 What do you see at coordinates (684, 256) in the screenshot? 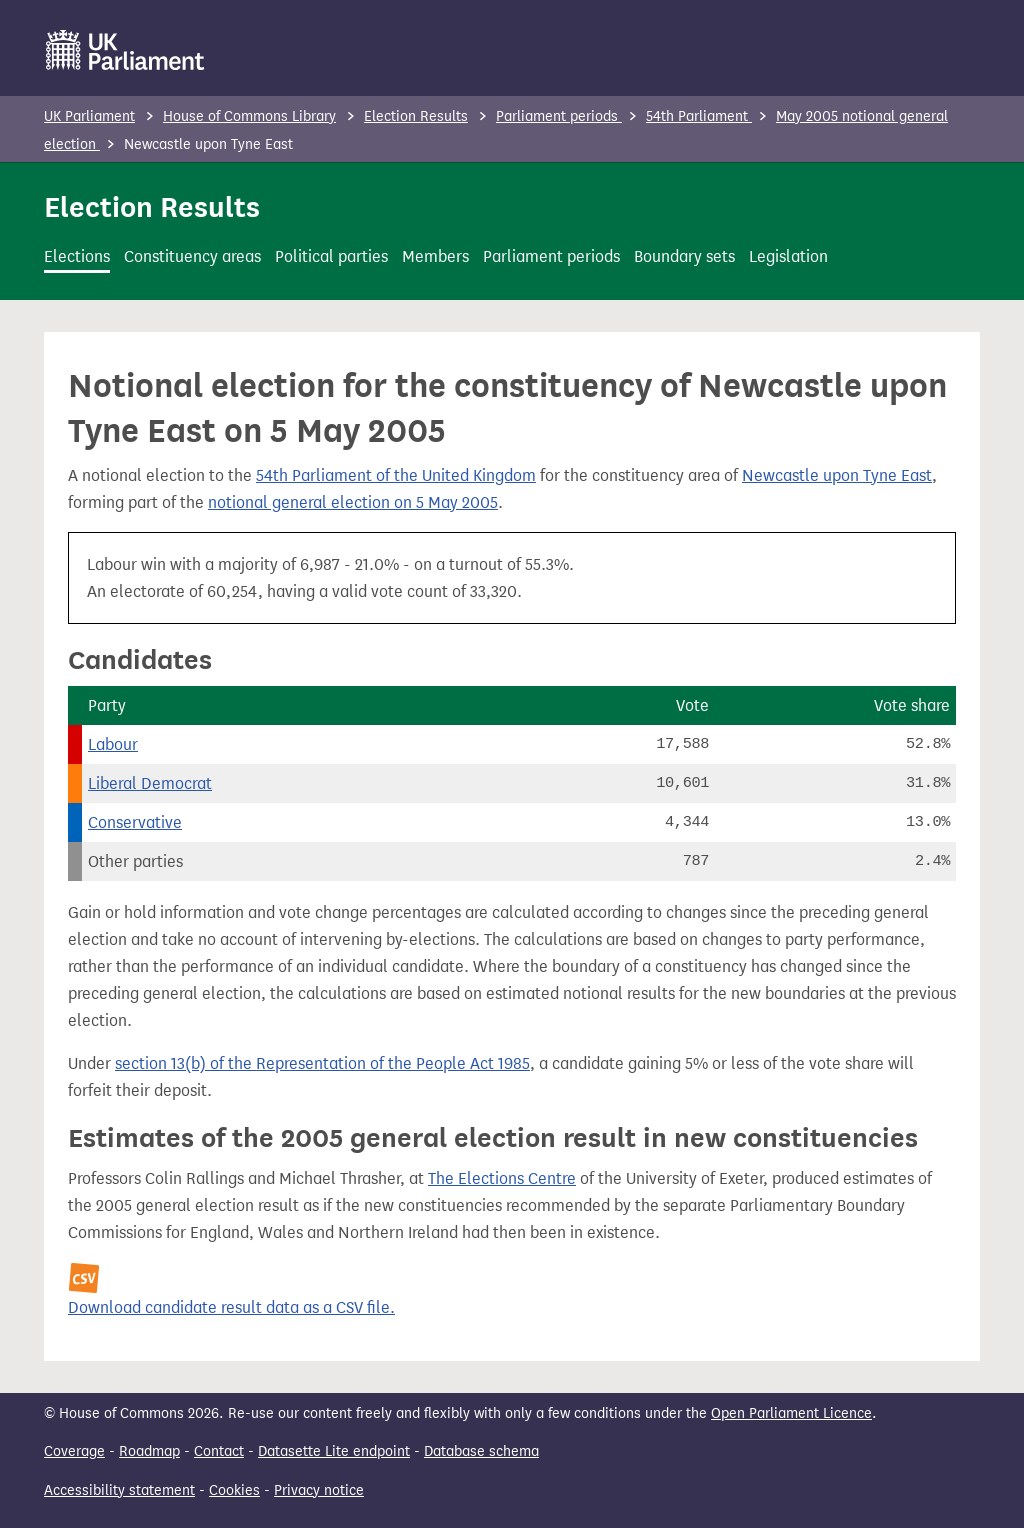
I see `Boundary sets` at bounding box center [684, 256].